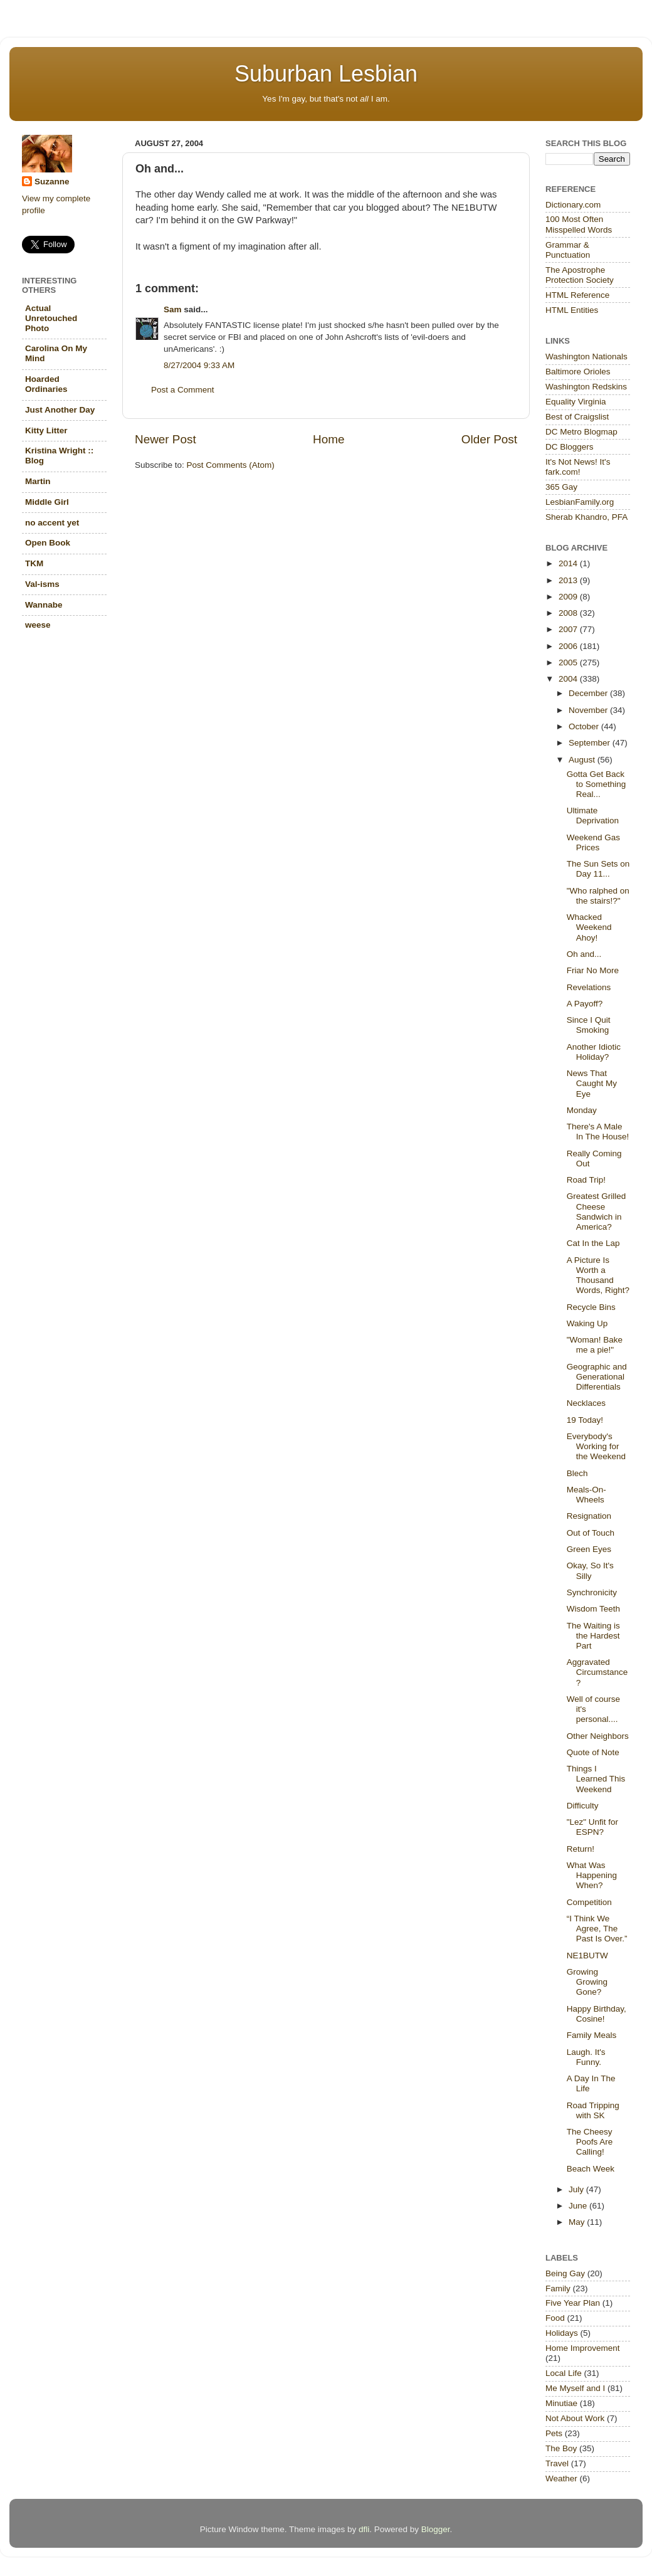  I want to click on Food, so click(555, 2318).